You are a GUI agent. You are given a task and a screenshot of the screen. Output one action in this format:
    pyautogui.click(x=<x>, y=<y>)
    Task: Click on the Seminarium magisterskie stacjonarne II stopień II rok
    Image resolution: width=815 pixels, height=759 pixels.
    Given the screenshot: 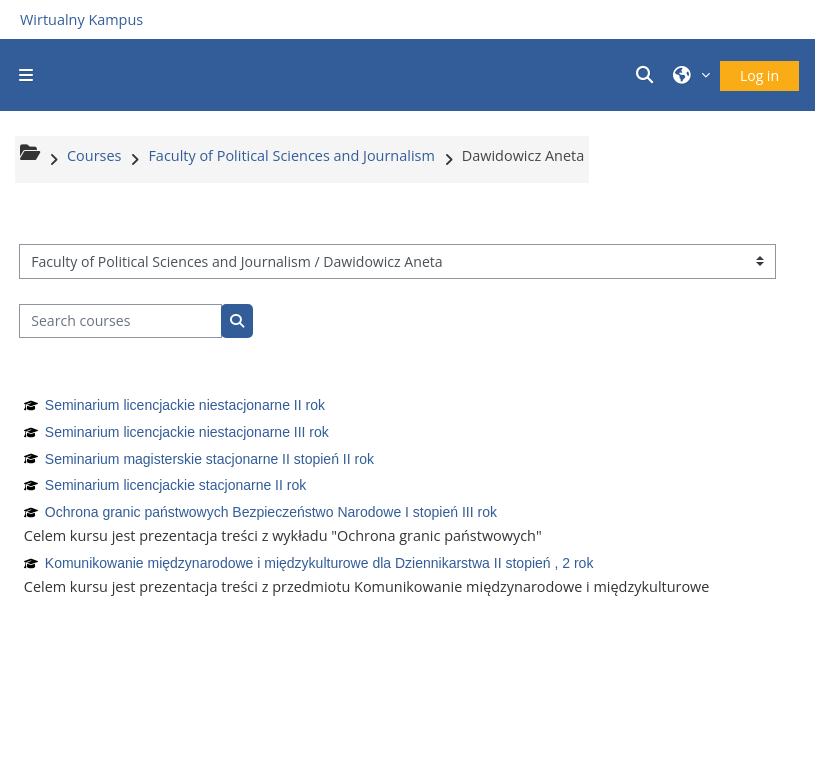 What is the action you would take?
    pyautogui.click(x=209, y=459)
    